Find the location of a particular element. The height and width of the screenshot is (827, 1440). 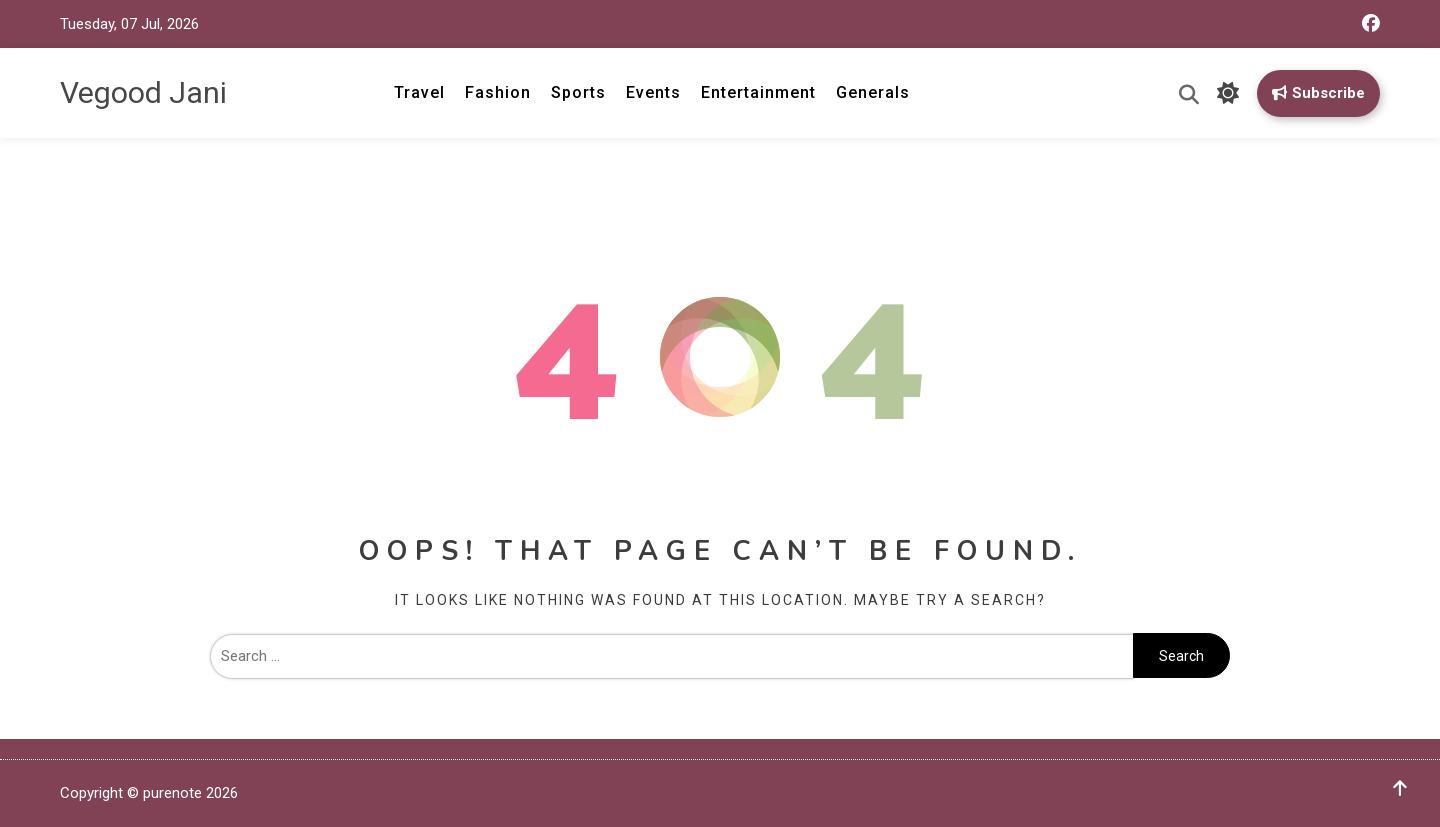

Subscribe is located at coordinates (1318, 93).